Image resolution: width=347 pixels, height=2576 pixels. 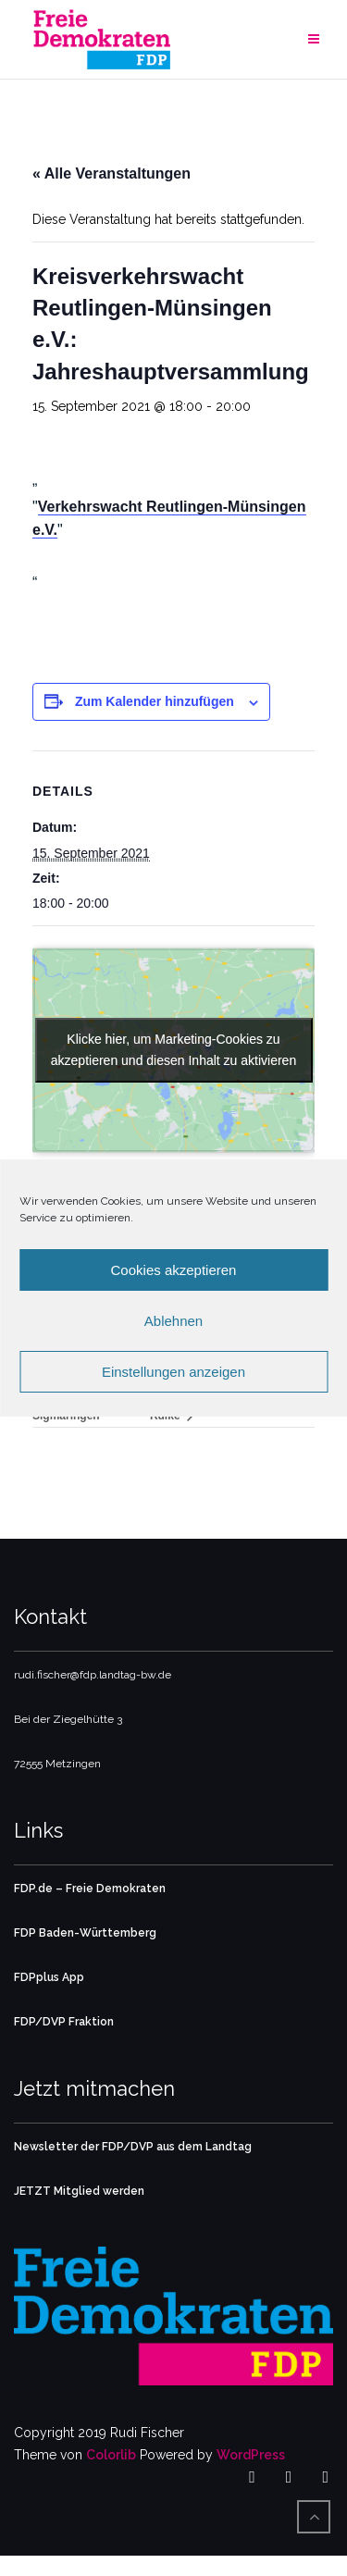 I want to click on FDP.de – Freie Demokraten, so click(x=90, y=1888).